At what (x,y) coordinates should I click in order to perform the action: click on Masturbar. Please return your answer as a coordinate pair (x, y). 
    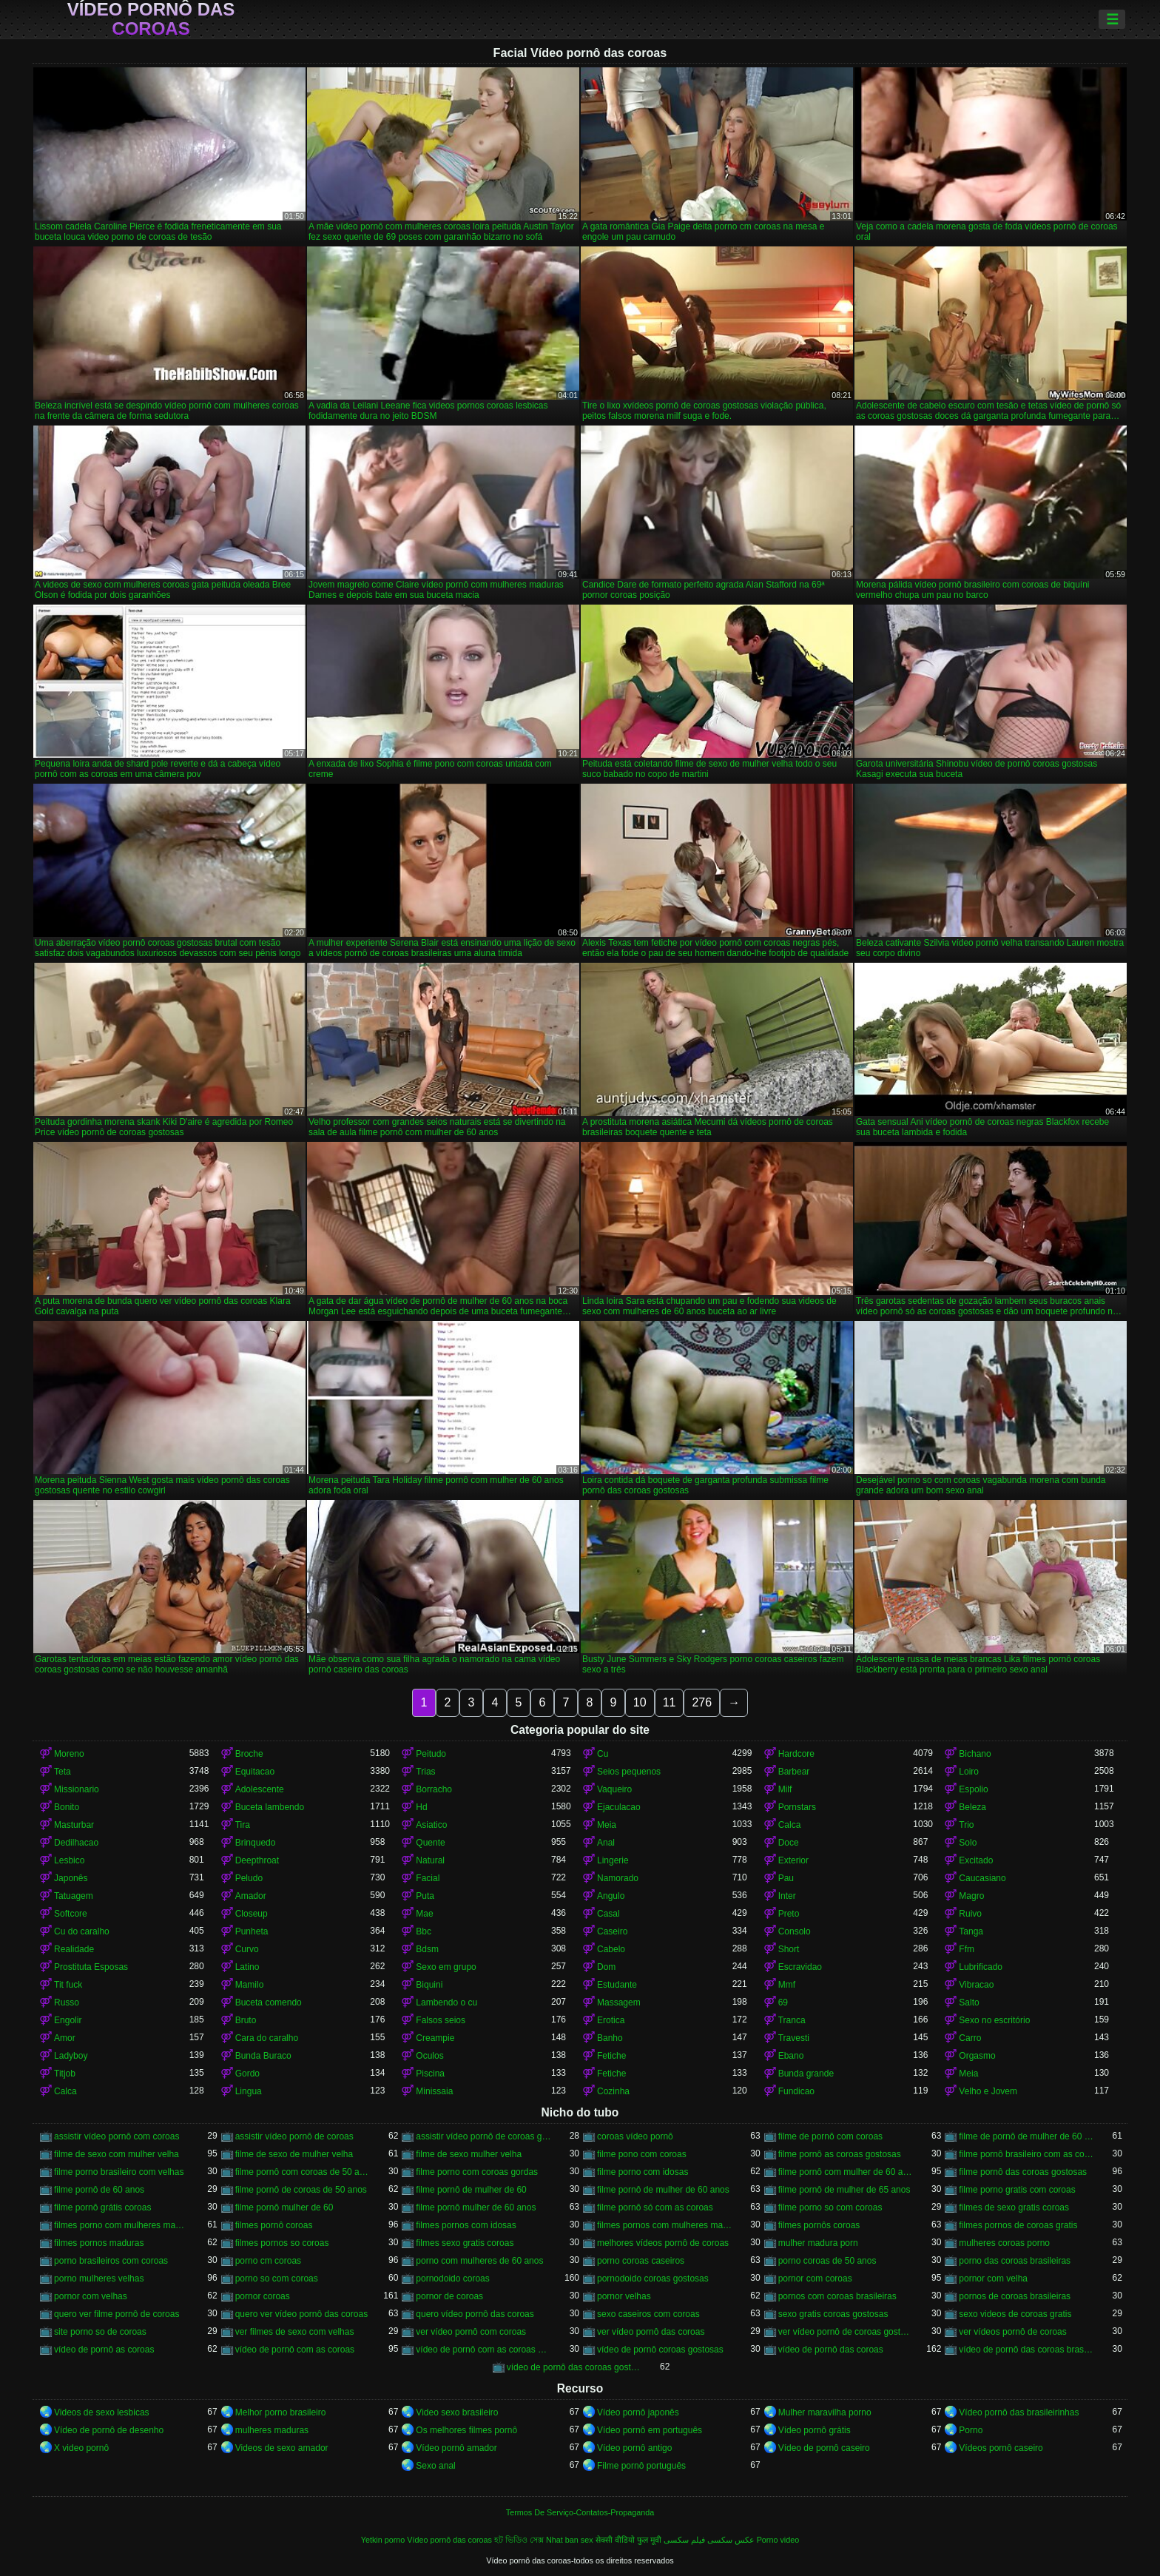
    Looking at the image, I should click on (74, 1825).